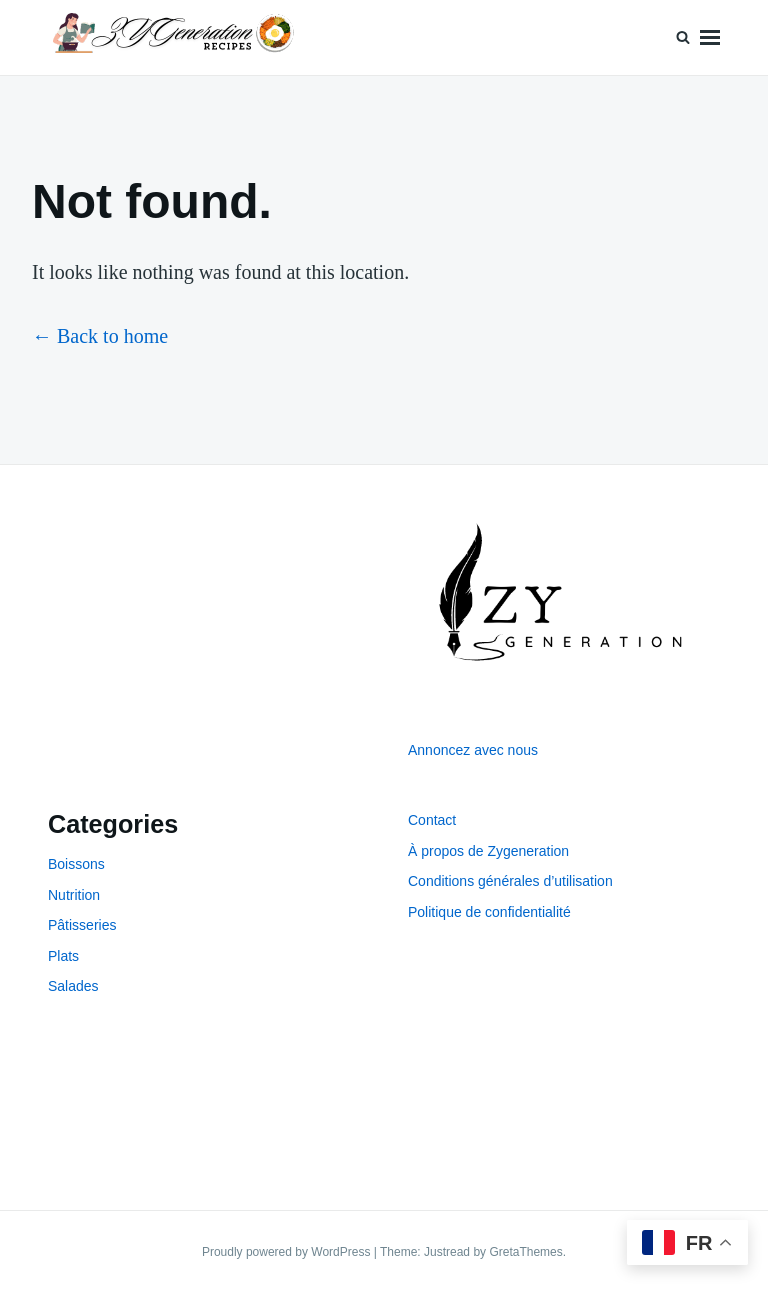  I want to click on Nutrition, so click(74, 895).